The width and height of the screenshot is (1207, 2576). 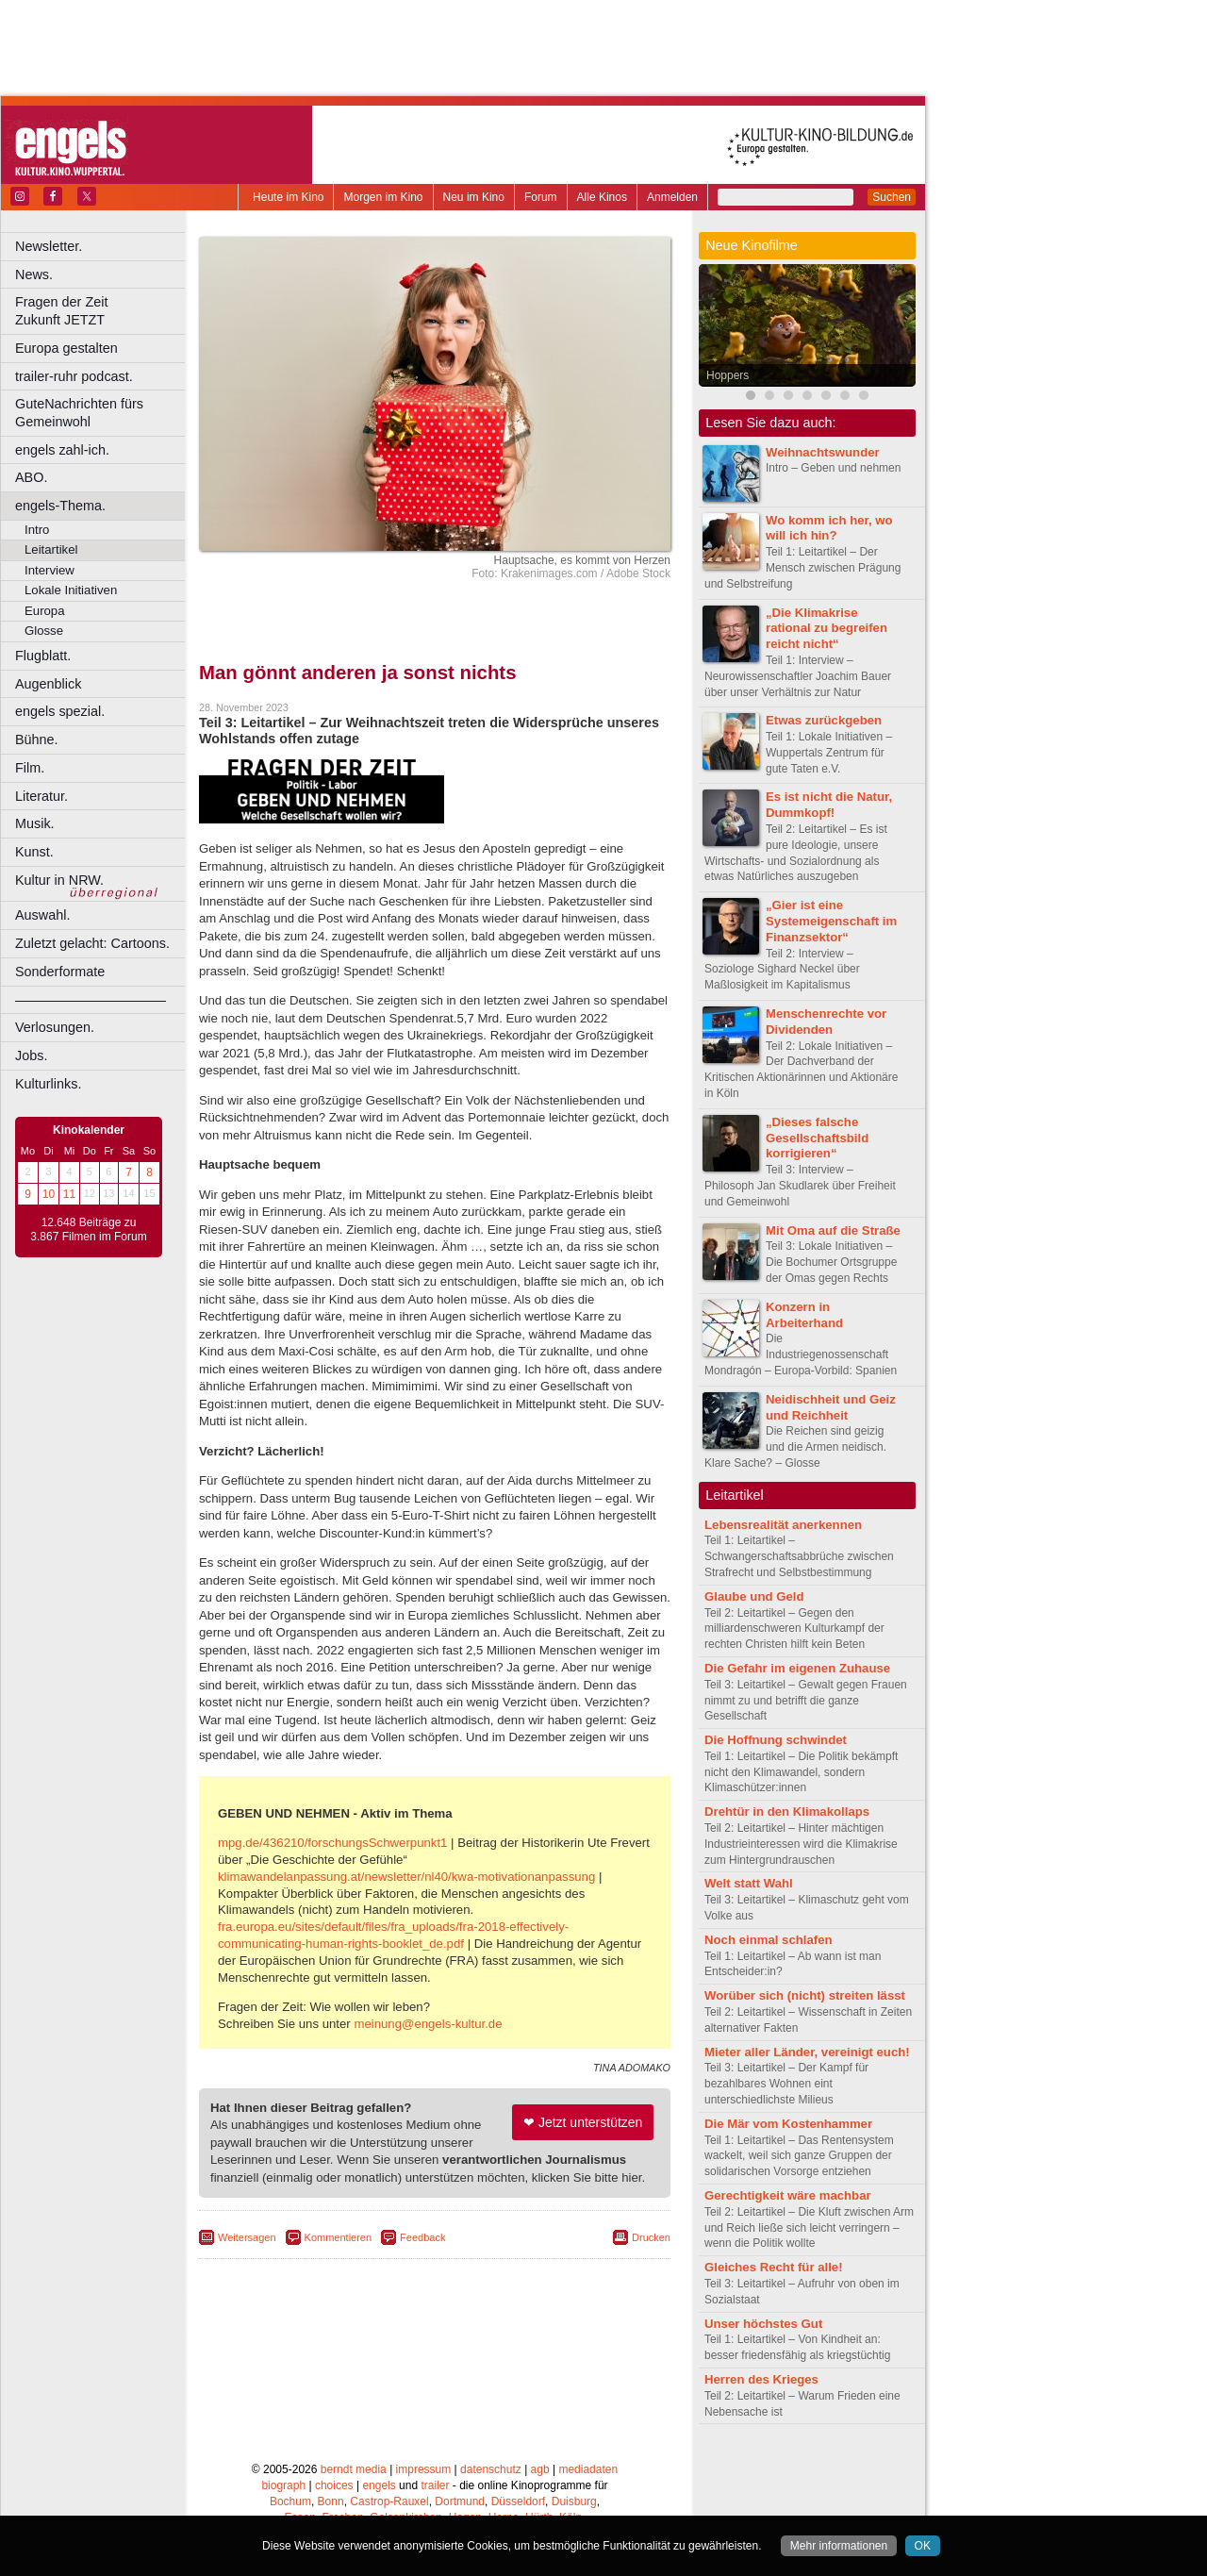 I want to click on engels-Thema., so click(x=60, y=505).